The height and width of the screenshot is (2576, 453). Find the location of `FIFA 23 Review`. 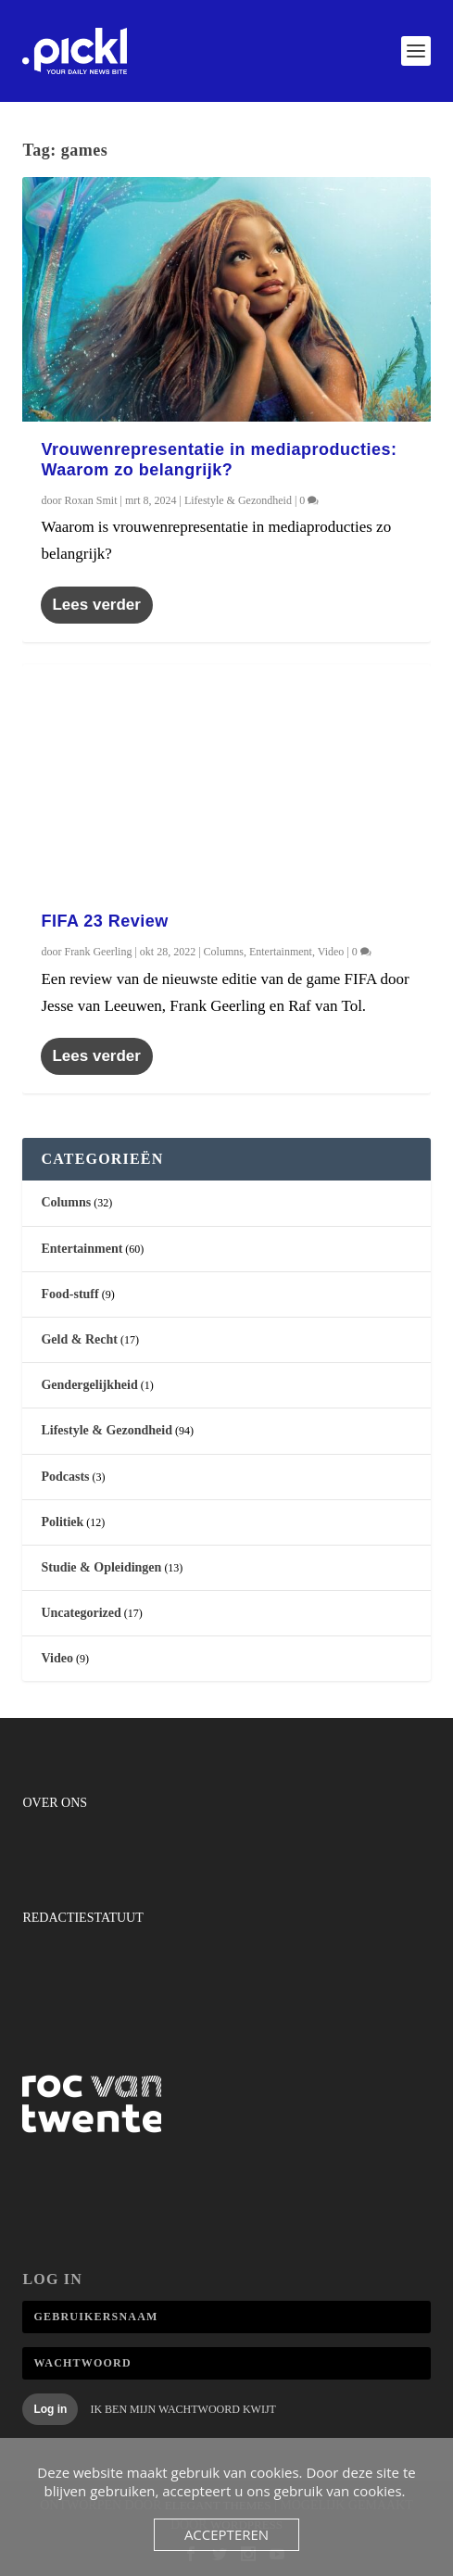

FIFA 23 Review is located at coordinates (104, 921).